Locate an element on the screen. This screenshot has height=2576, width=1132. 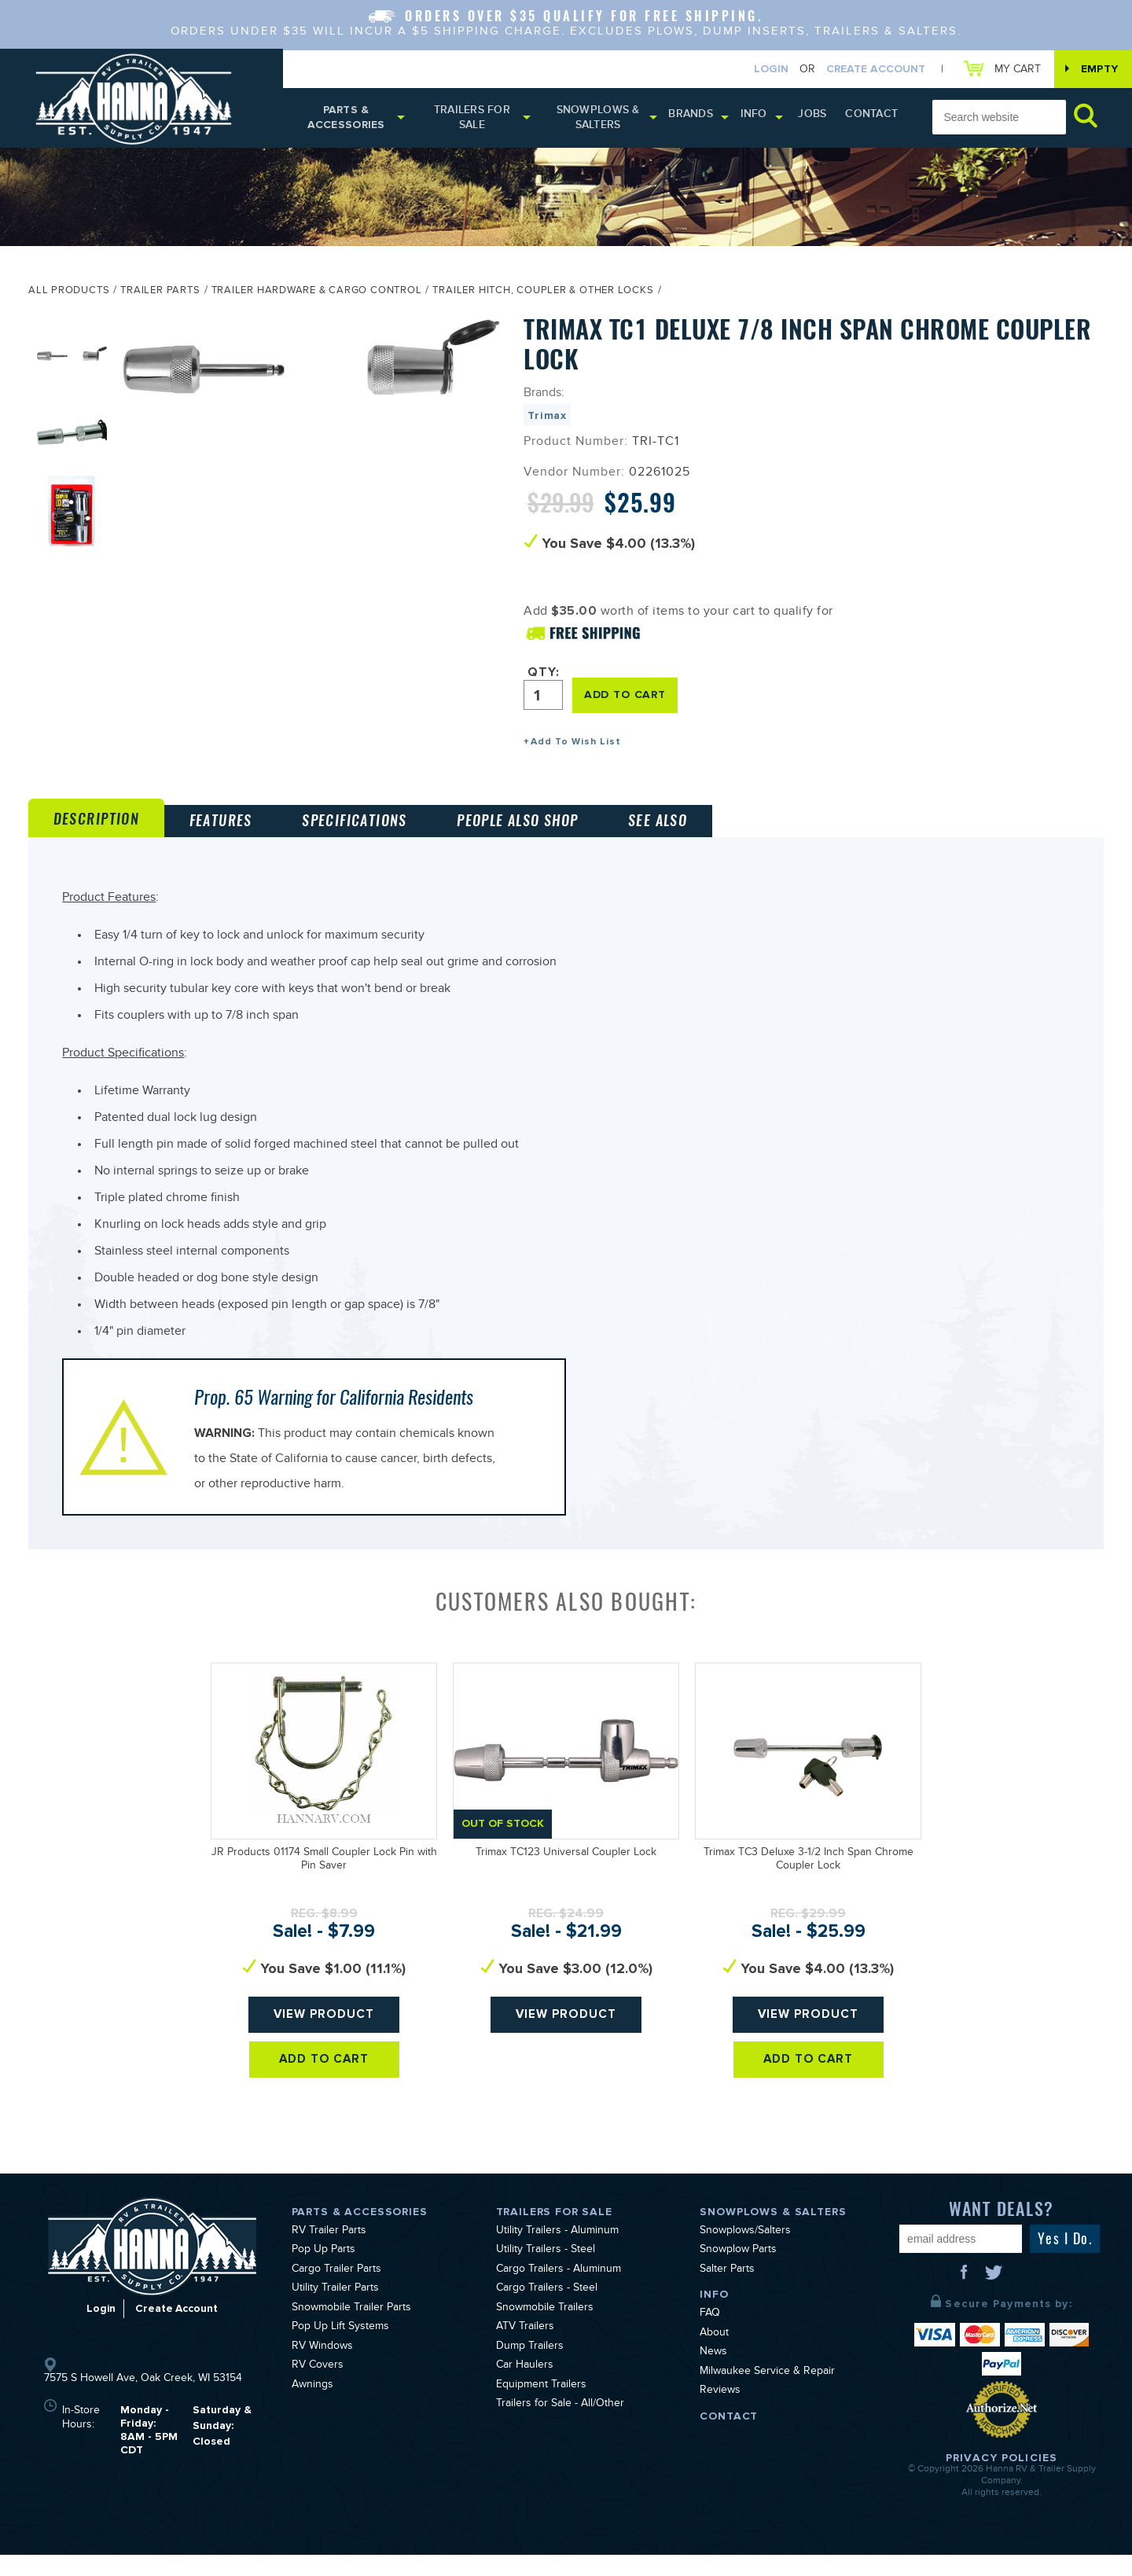
View Product is located at coordinates (324, 2042).